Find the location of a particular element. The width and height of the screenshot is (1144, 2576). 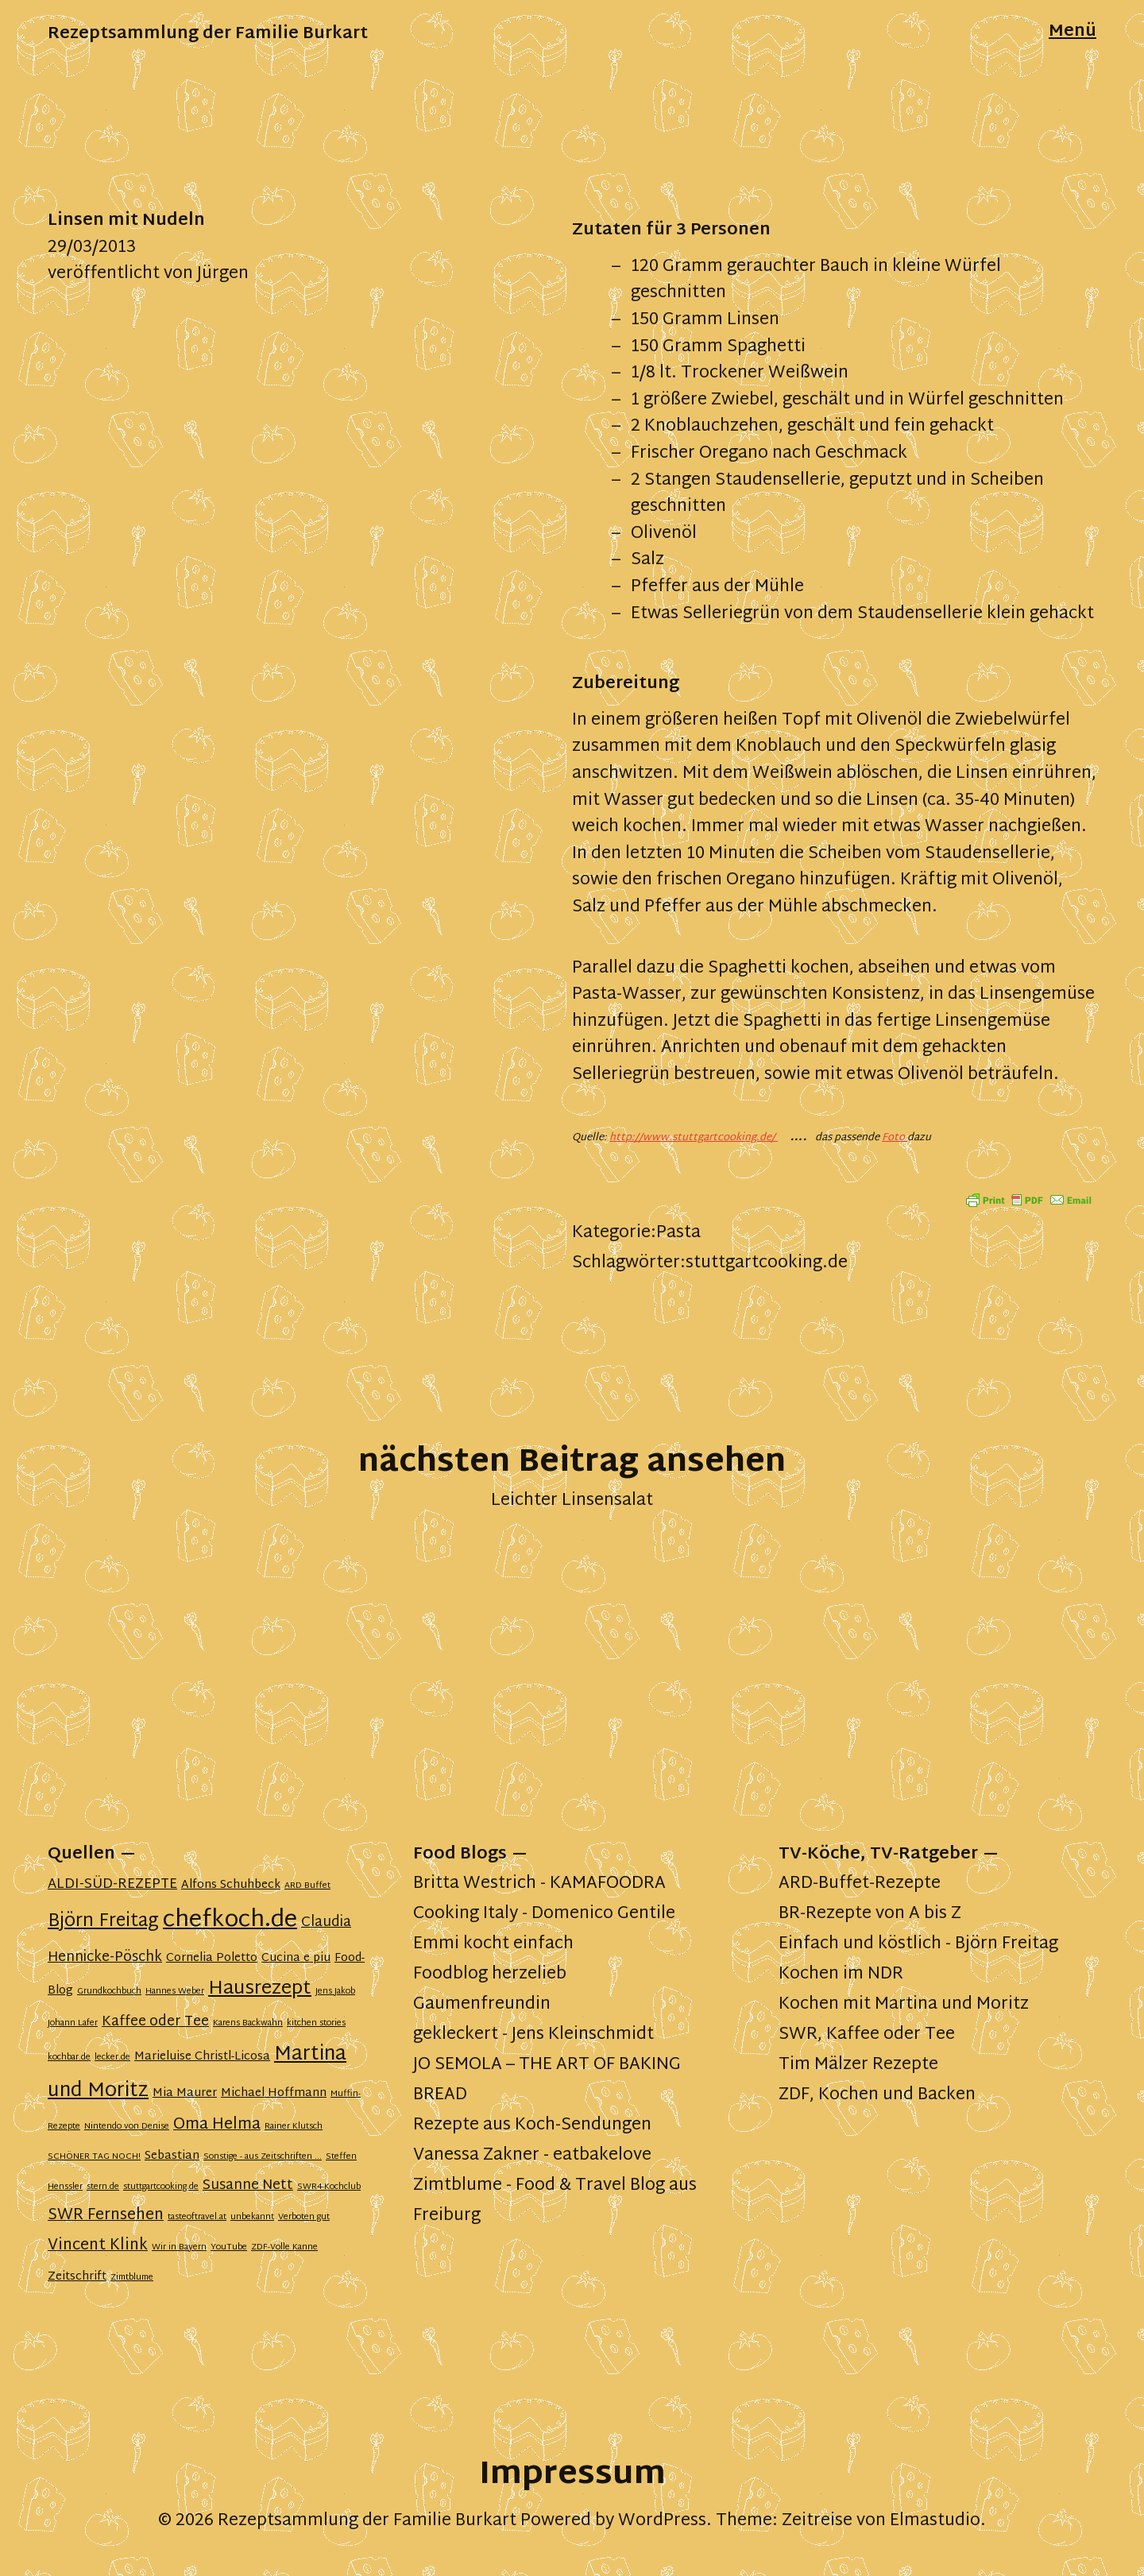

Alfons Schuhbeck [Alfons Schuhbeck (2 Einträge)] is located at coordinates (230, 1885).